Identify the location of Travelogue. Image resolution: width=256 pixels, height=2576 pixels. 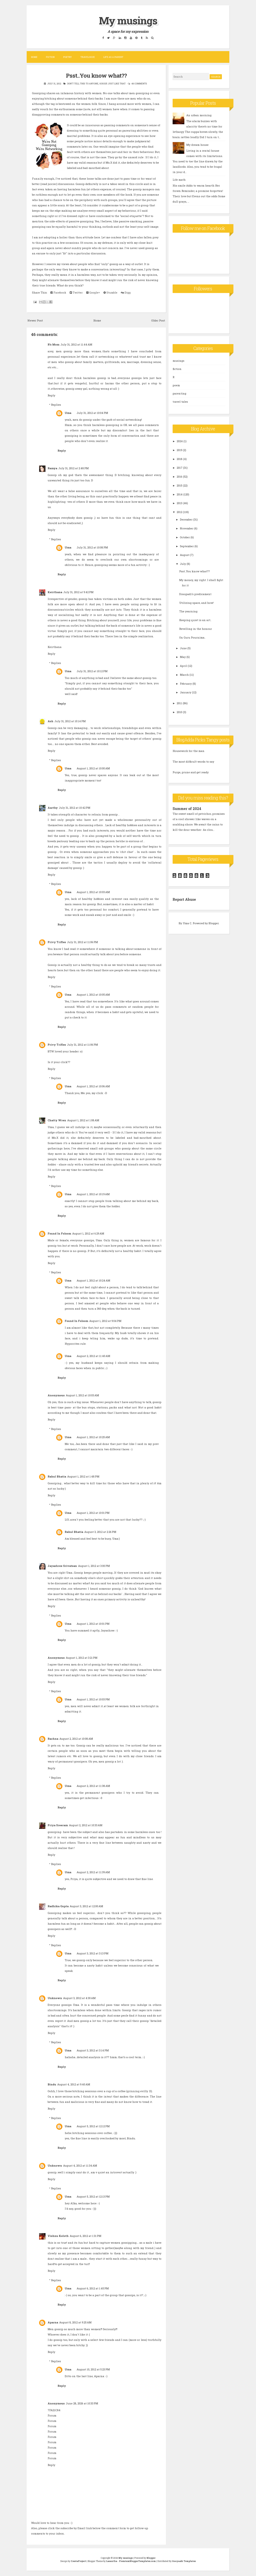
(87, 57).